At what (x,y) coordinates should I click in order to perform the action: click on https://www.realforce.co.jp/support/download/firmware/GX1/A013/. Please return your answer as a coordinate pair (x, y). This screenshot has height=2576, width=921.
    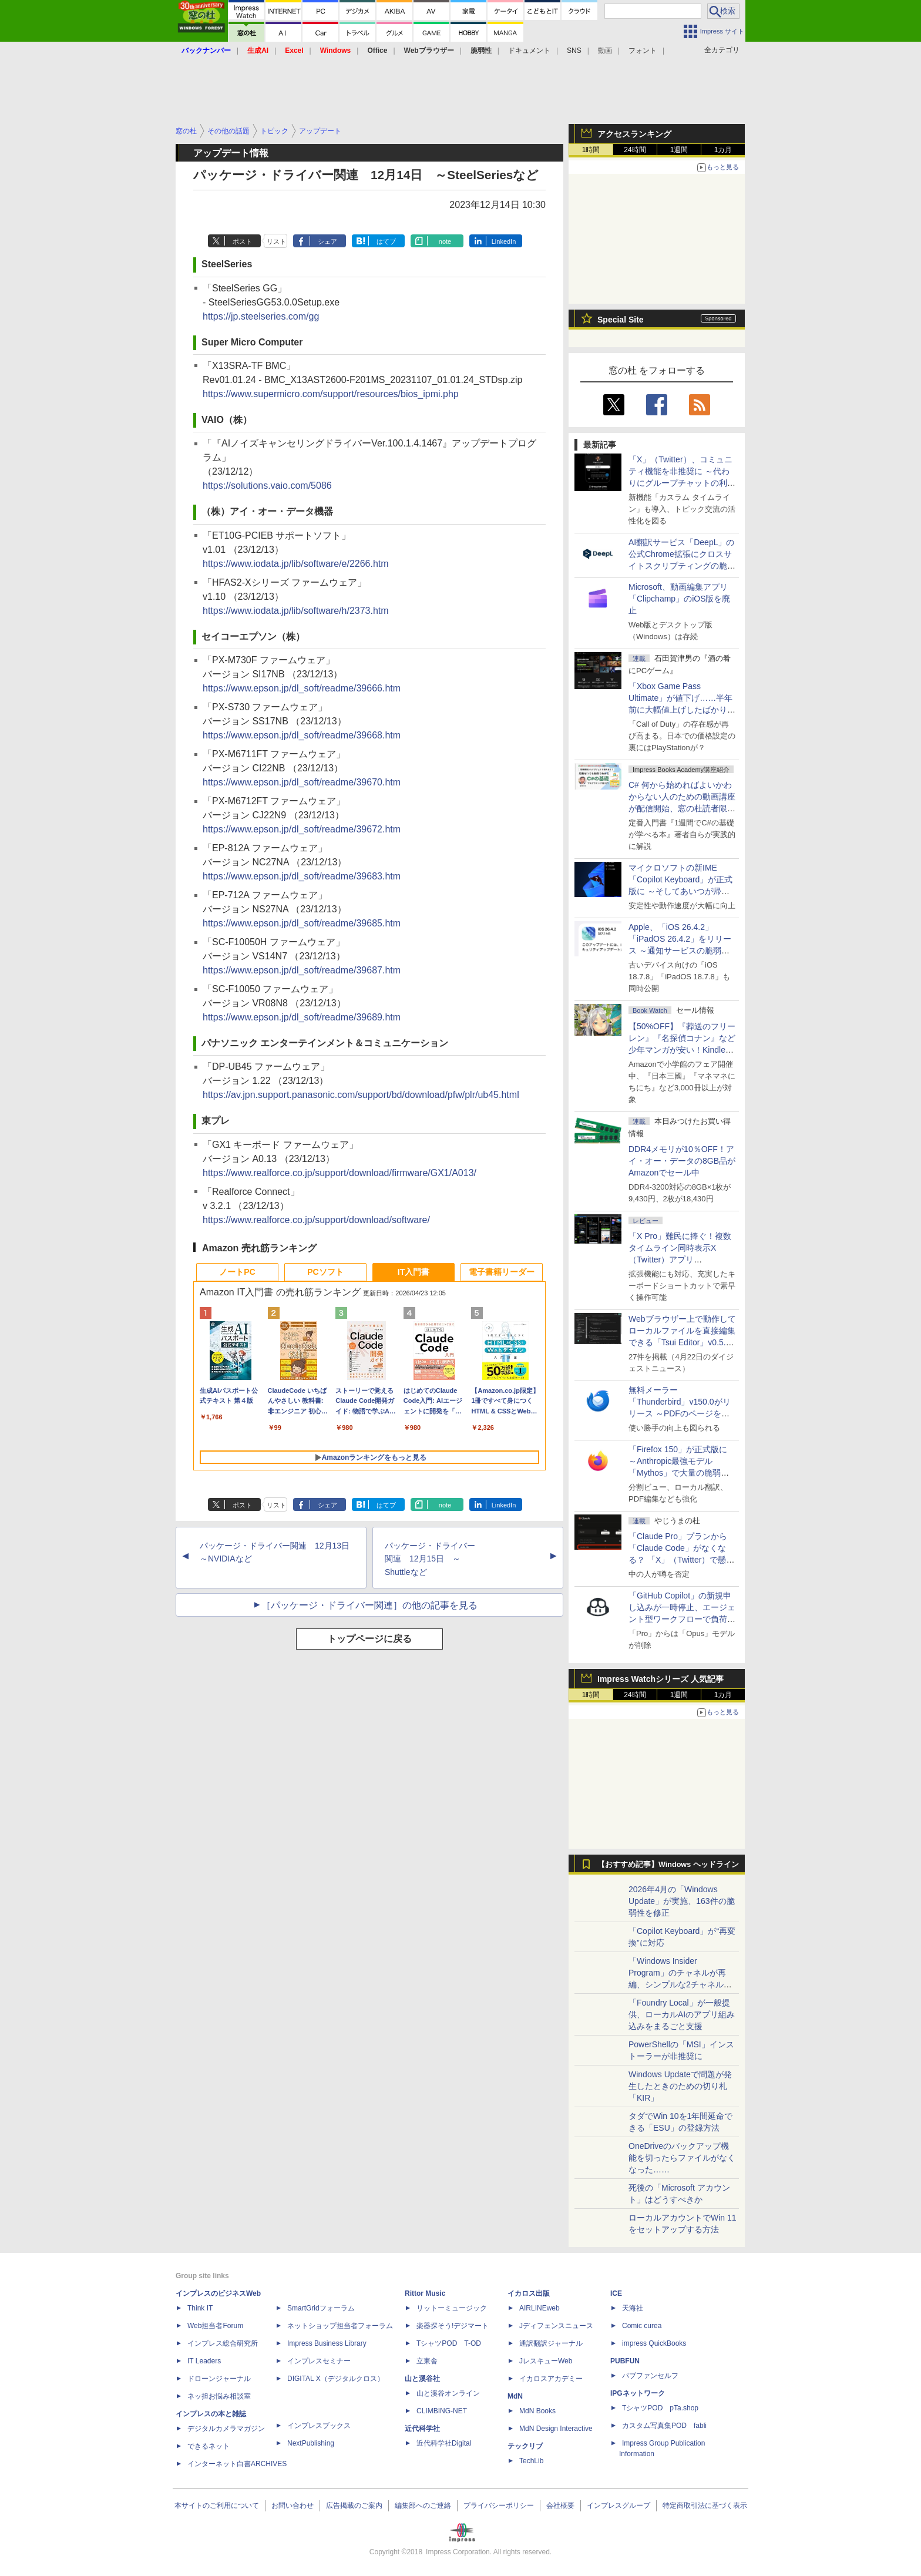
    Looking at the image, I should click on (339, 1173).